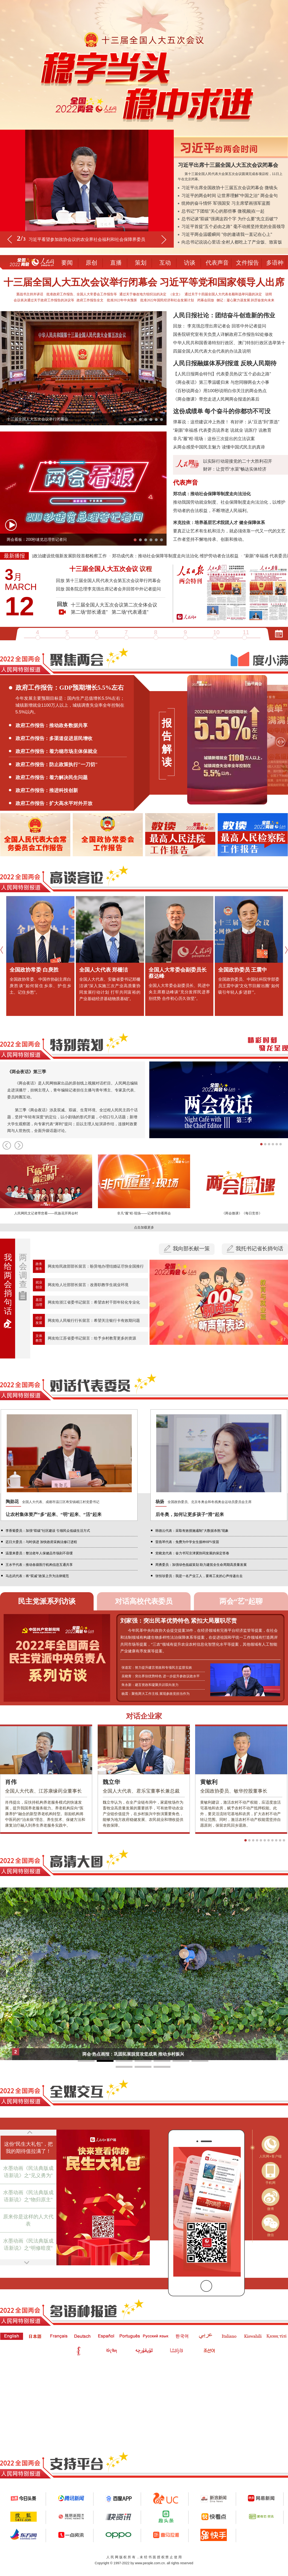 The height and width of the screenshot is (2576, 288). Describe the element at coordinates (223, 294) in the screenshot. I see `通过关于十四届全国人大代表名额和选举问题的决定` at that location.